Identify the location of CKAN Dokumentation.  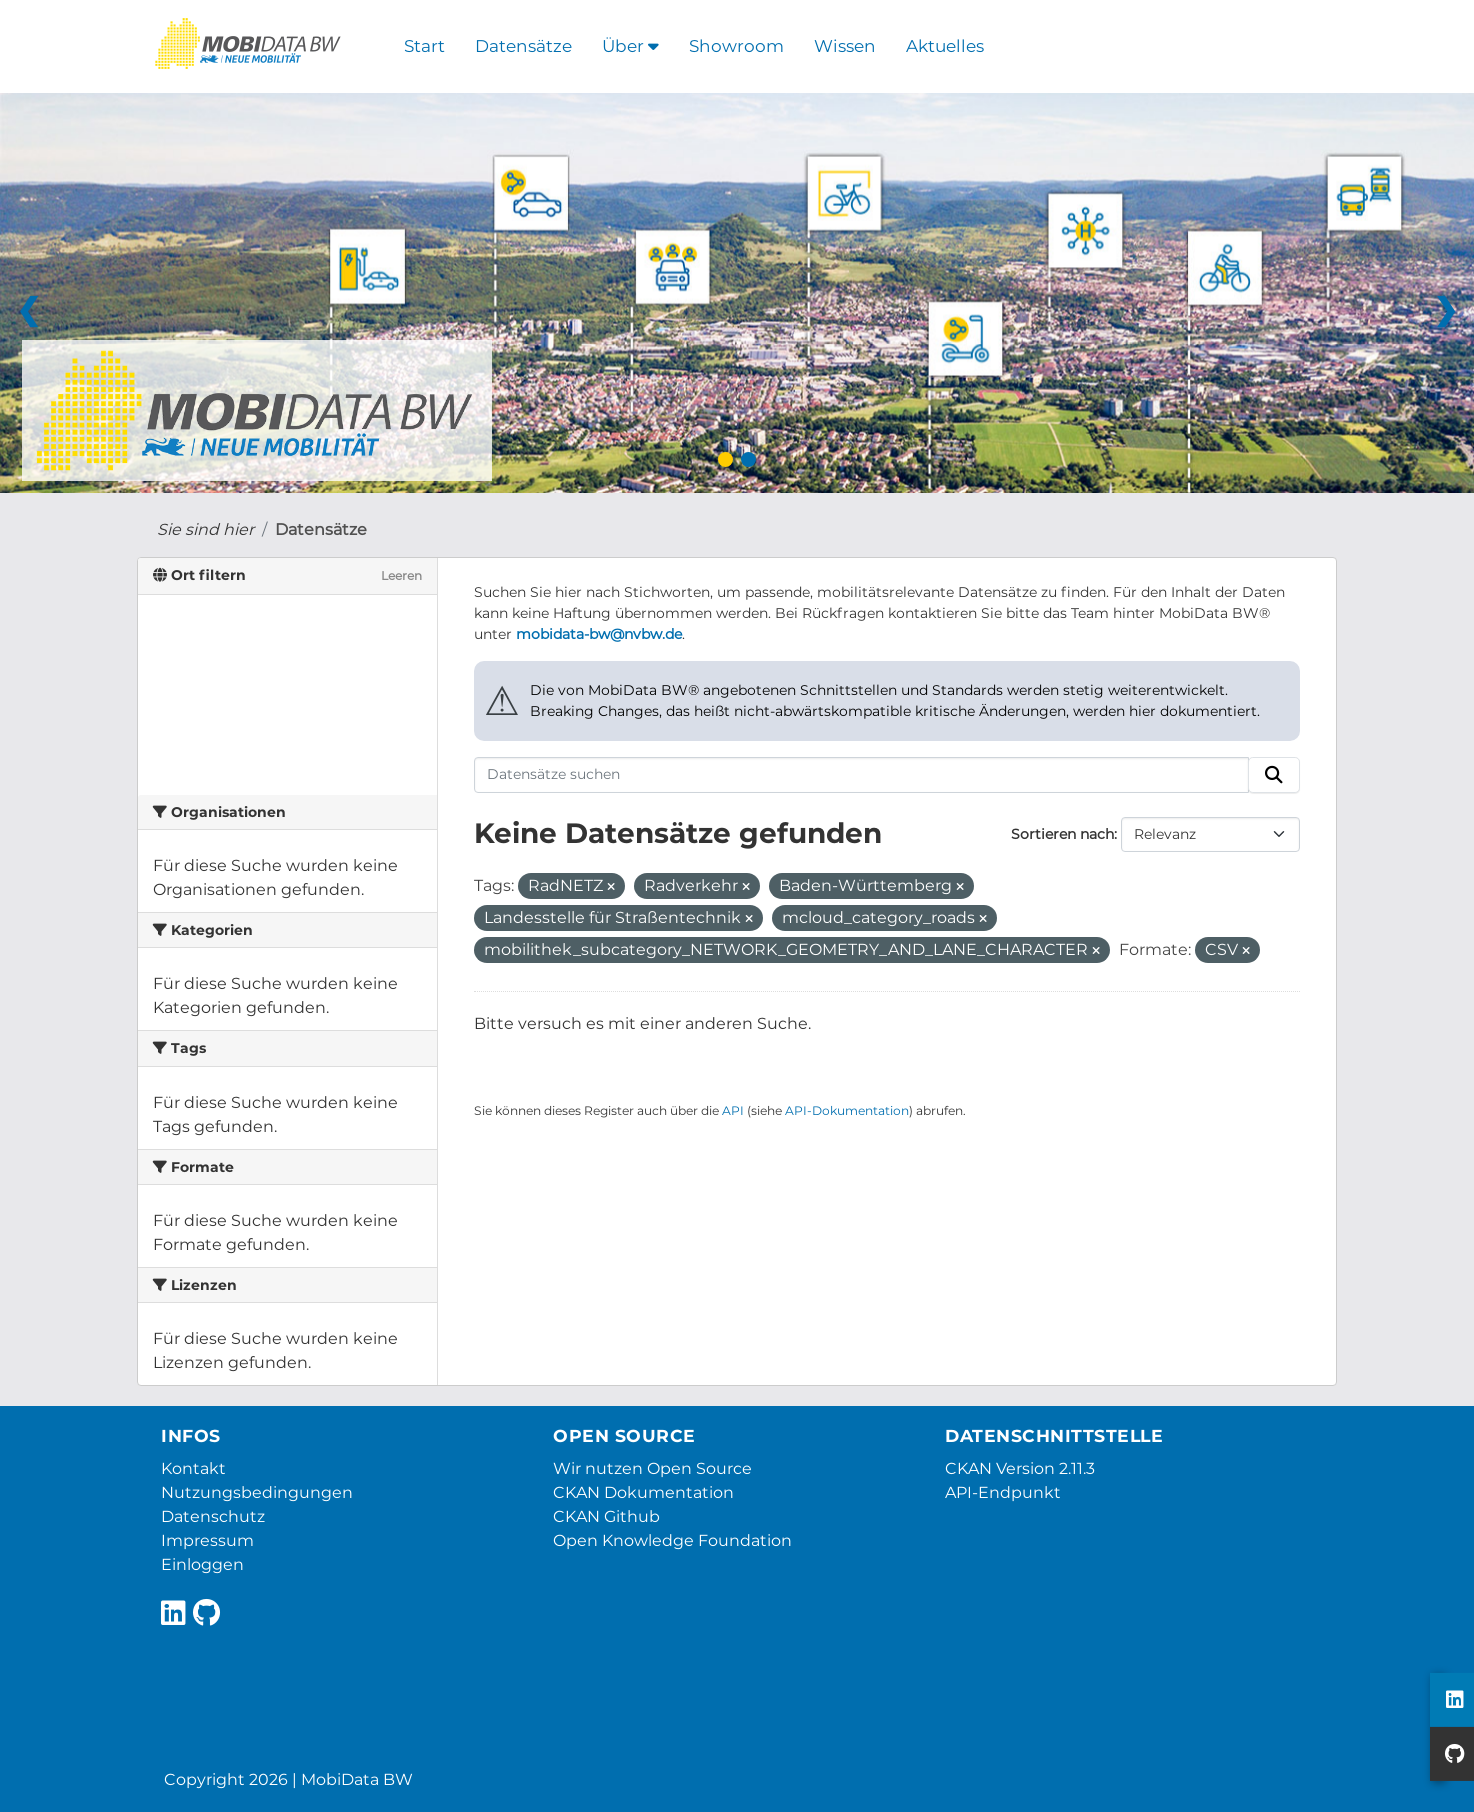
(643, 1492).